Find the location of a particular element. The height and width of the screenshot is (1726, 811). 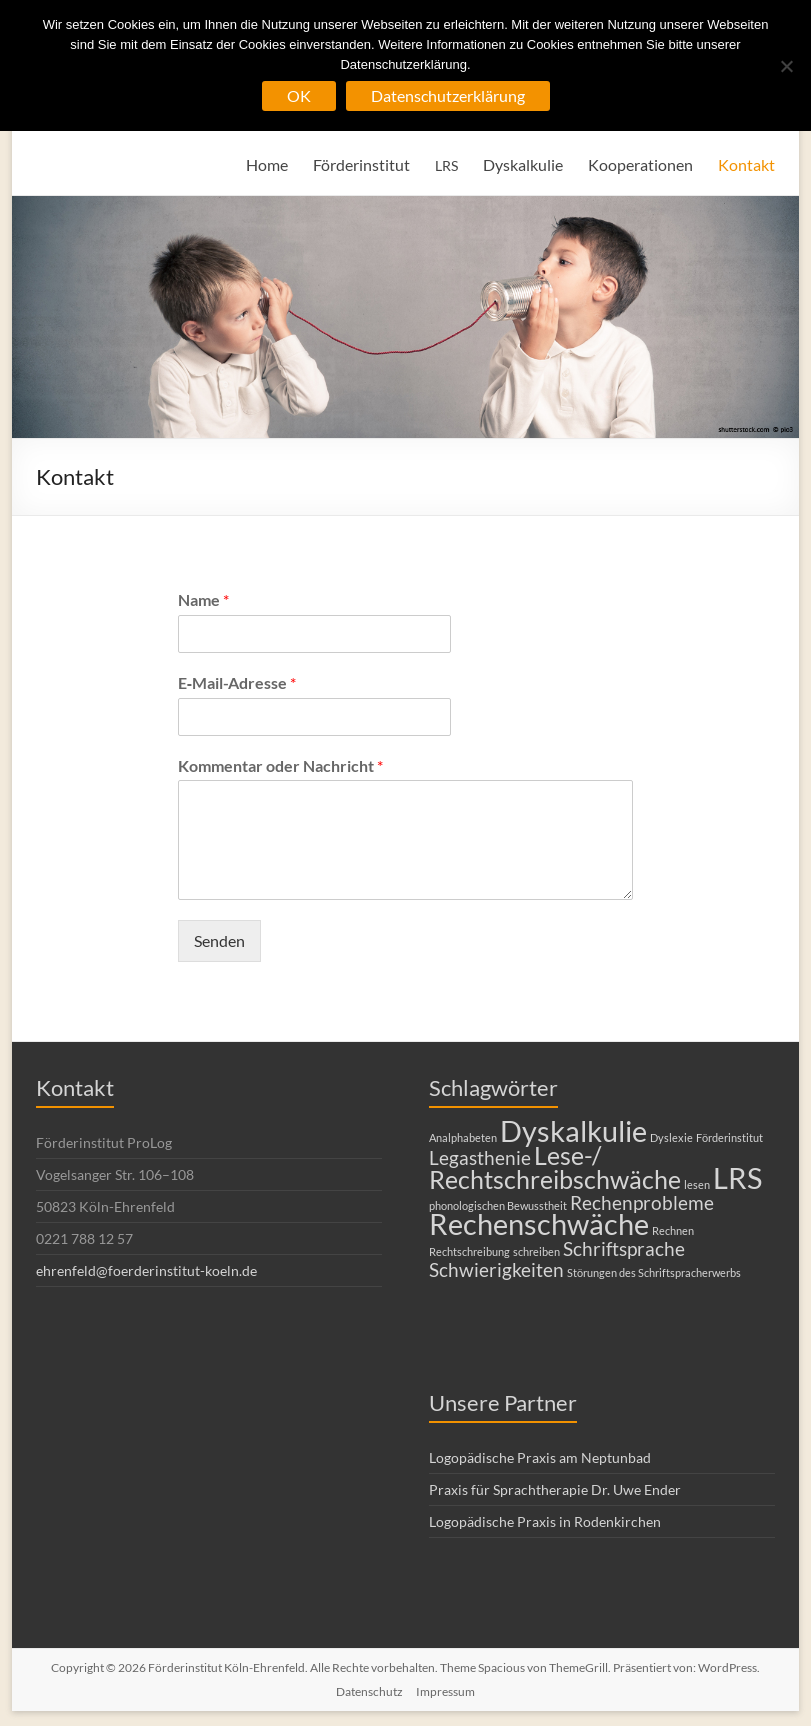

Schwierigkeiten [Schwierigkeiten (2 Einträge)] is located at coordinates (496, 1269).